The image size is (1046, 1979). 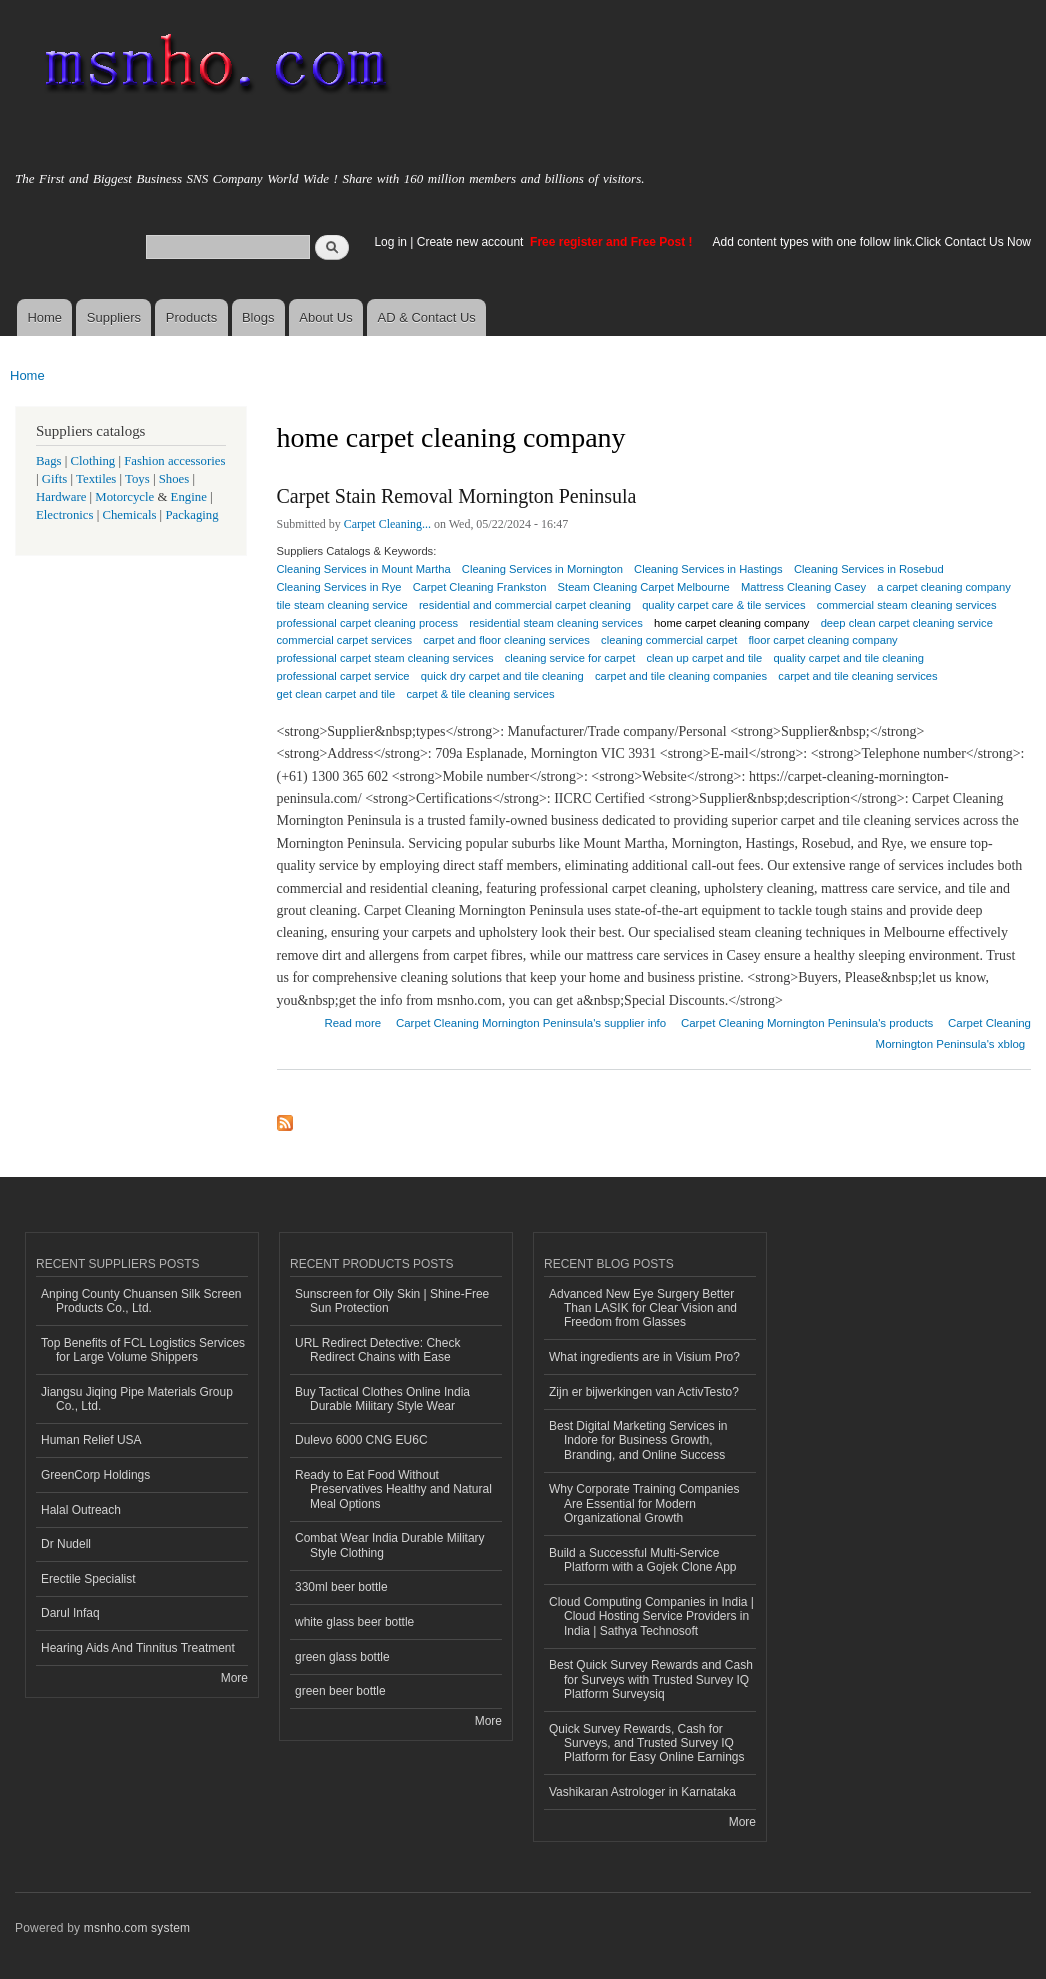 I want to click on Clothing, so click(x=93, y=461).